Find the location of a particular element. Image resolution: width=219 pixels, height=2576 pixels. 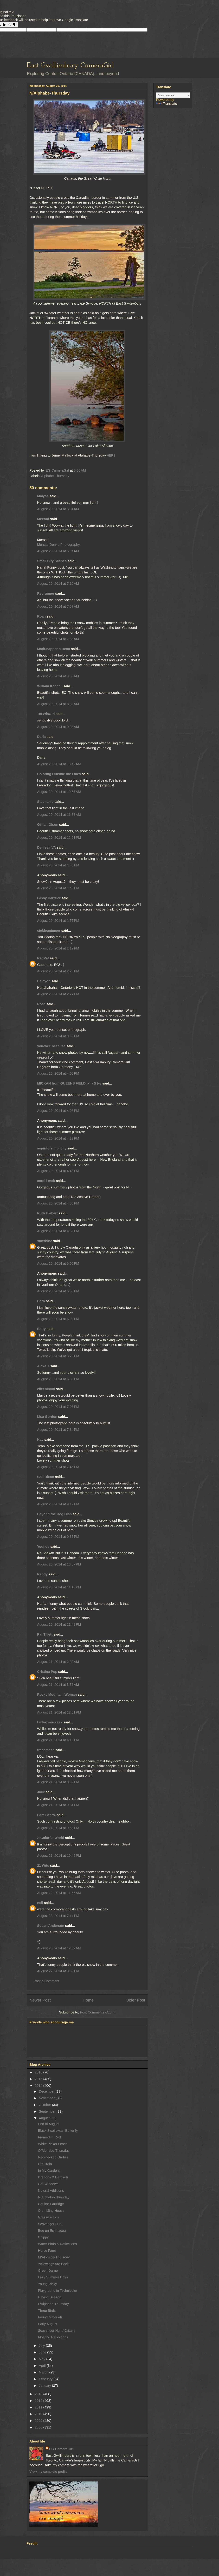

Malyss is located at coordinates (43, 496).